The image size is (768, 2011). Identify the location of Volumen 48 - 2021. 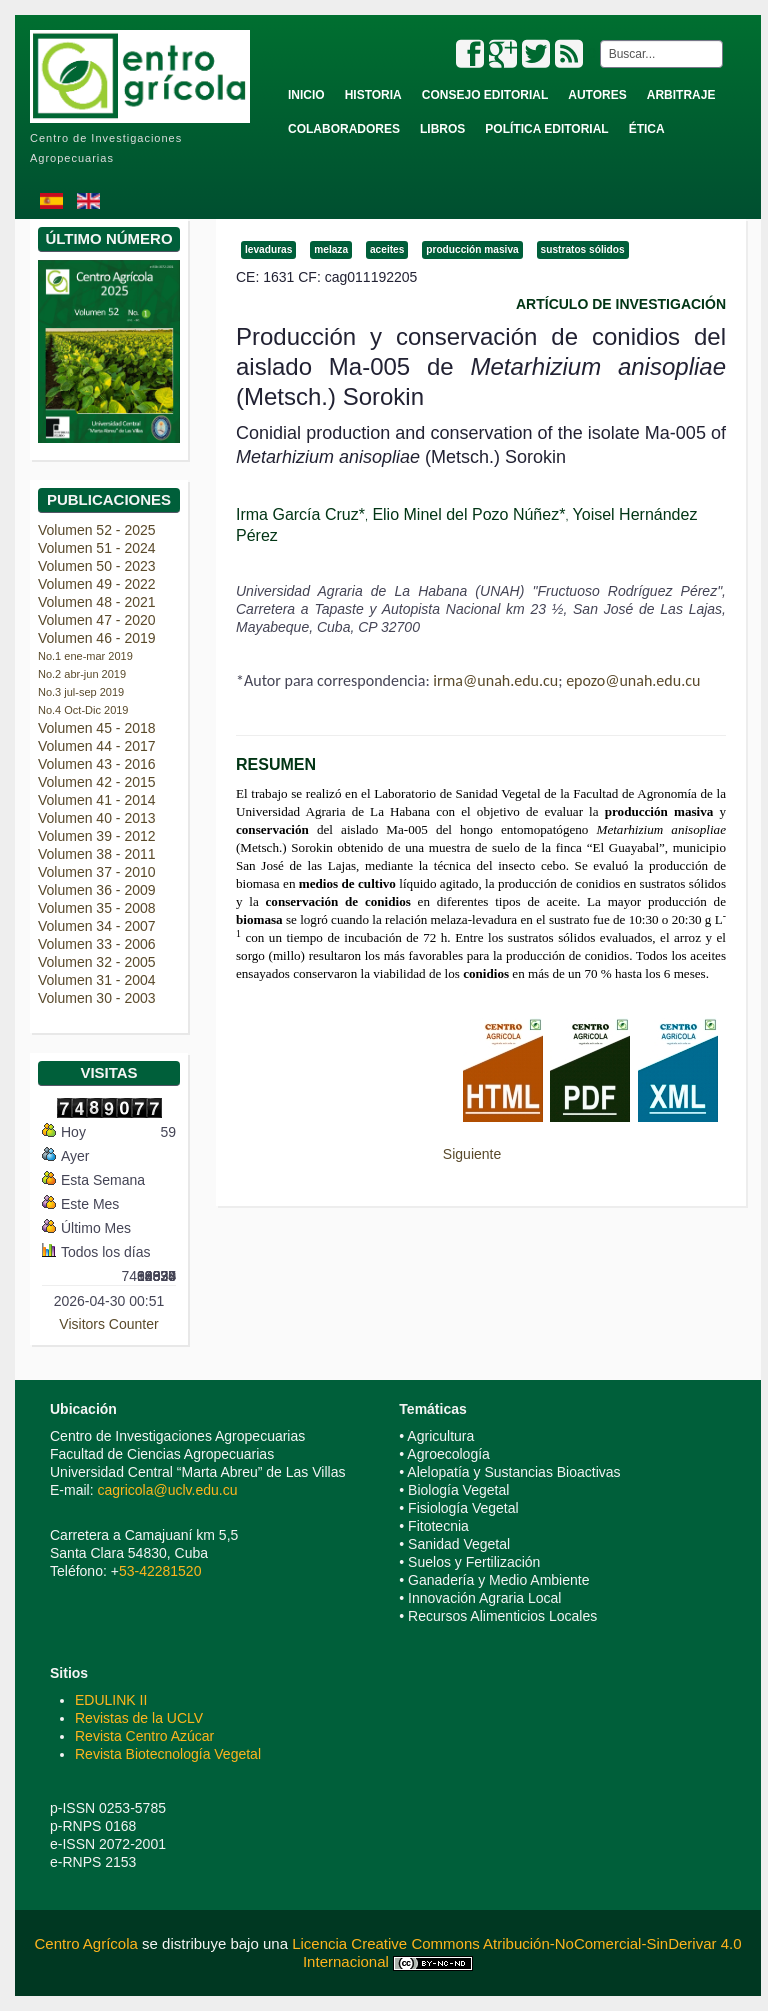
(97, 602).